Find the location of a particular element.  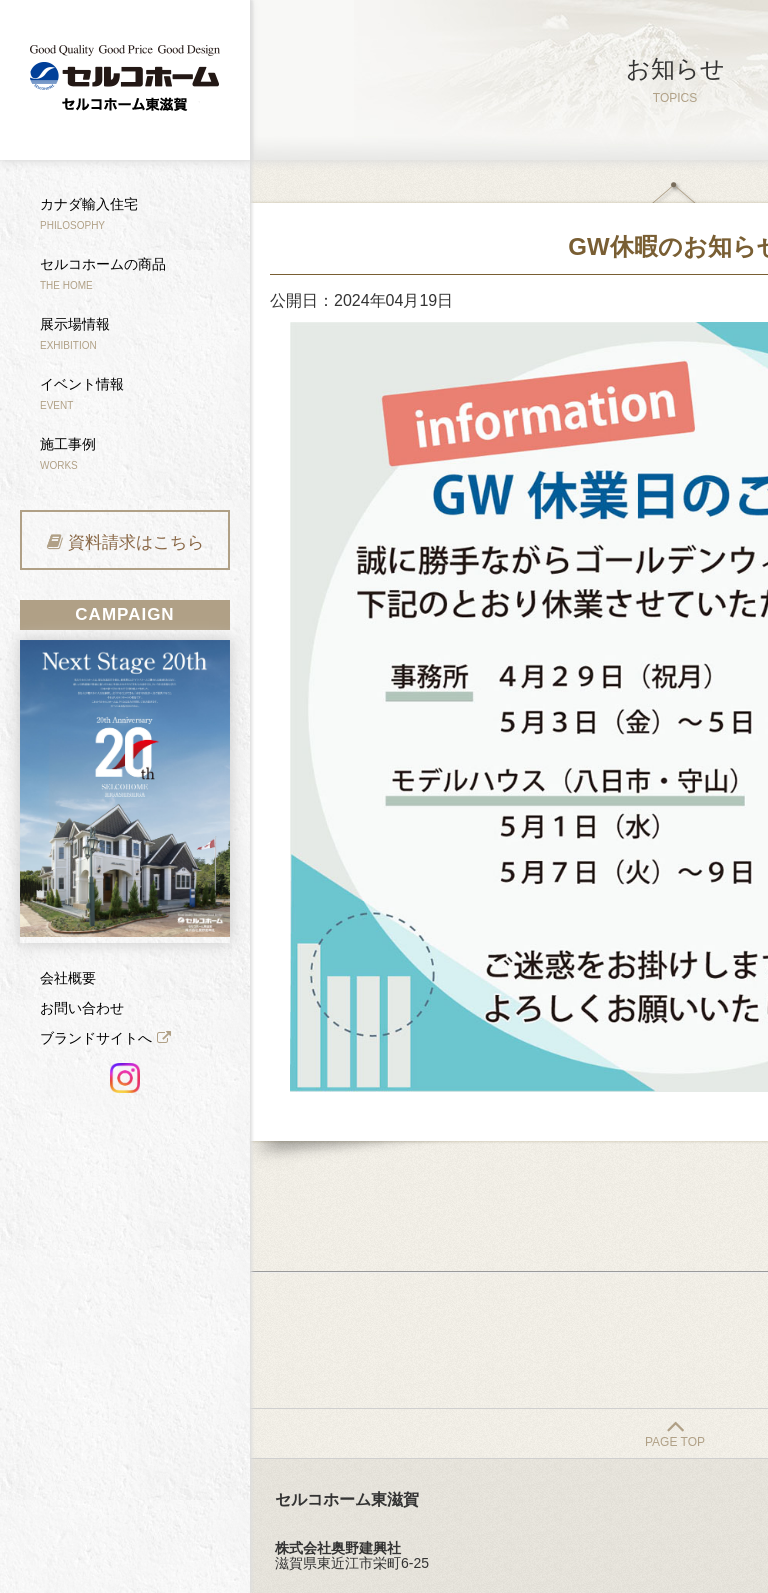

資料請求はこちら is located at coordinates (136, 542).